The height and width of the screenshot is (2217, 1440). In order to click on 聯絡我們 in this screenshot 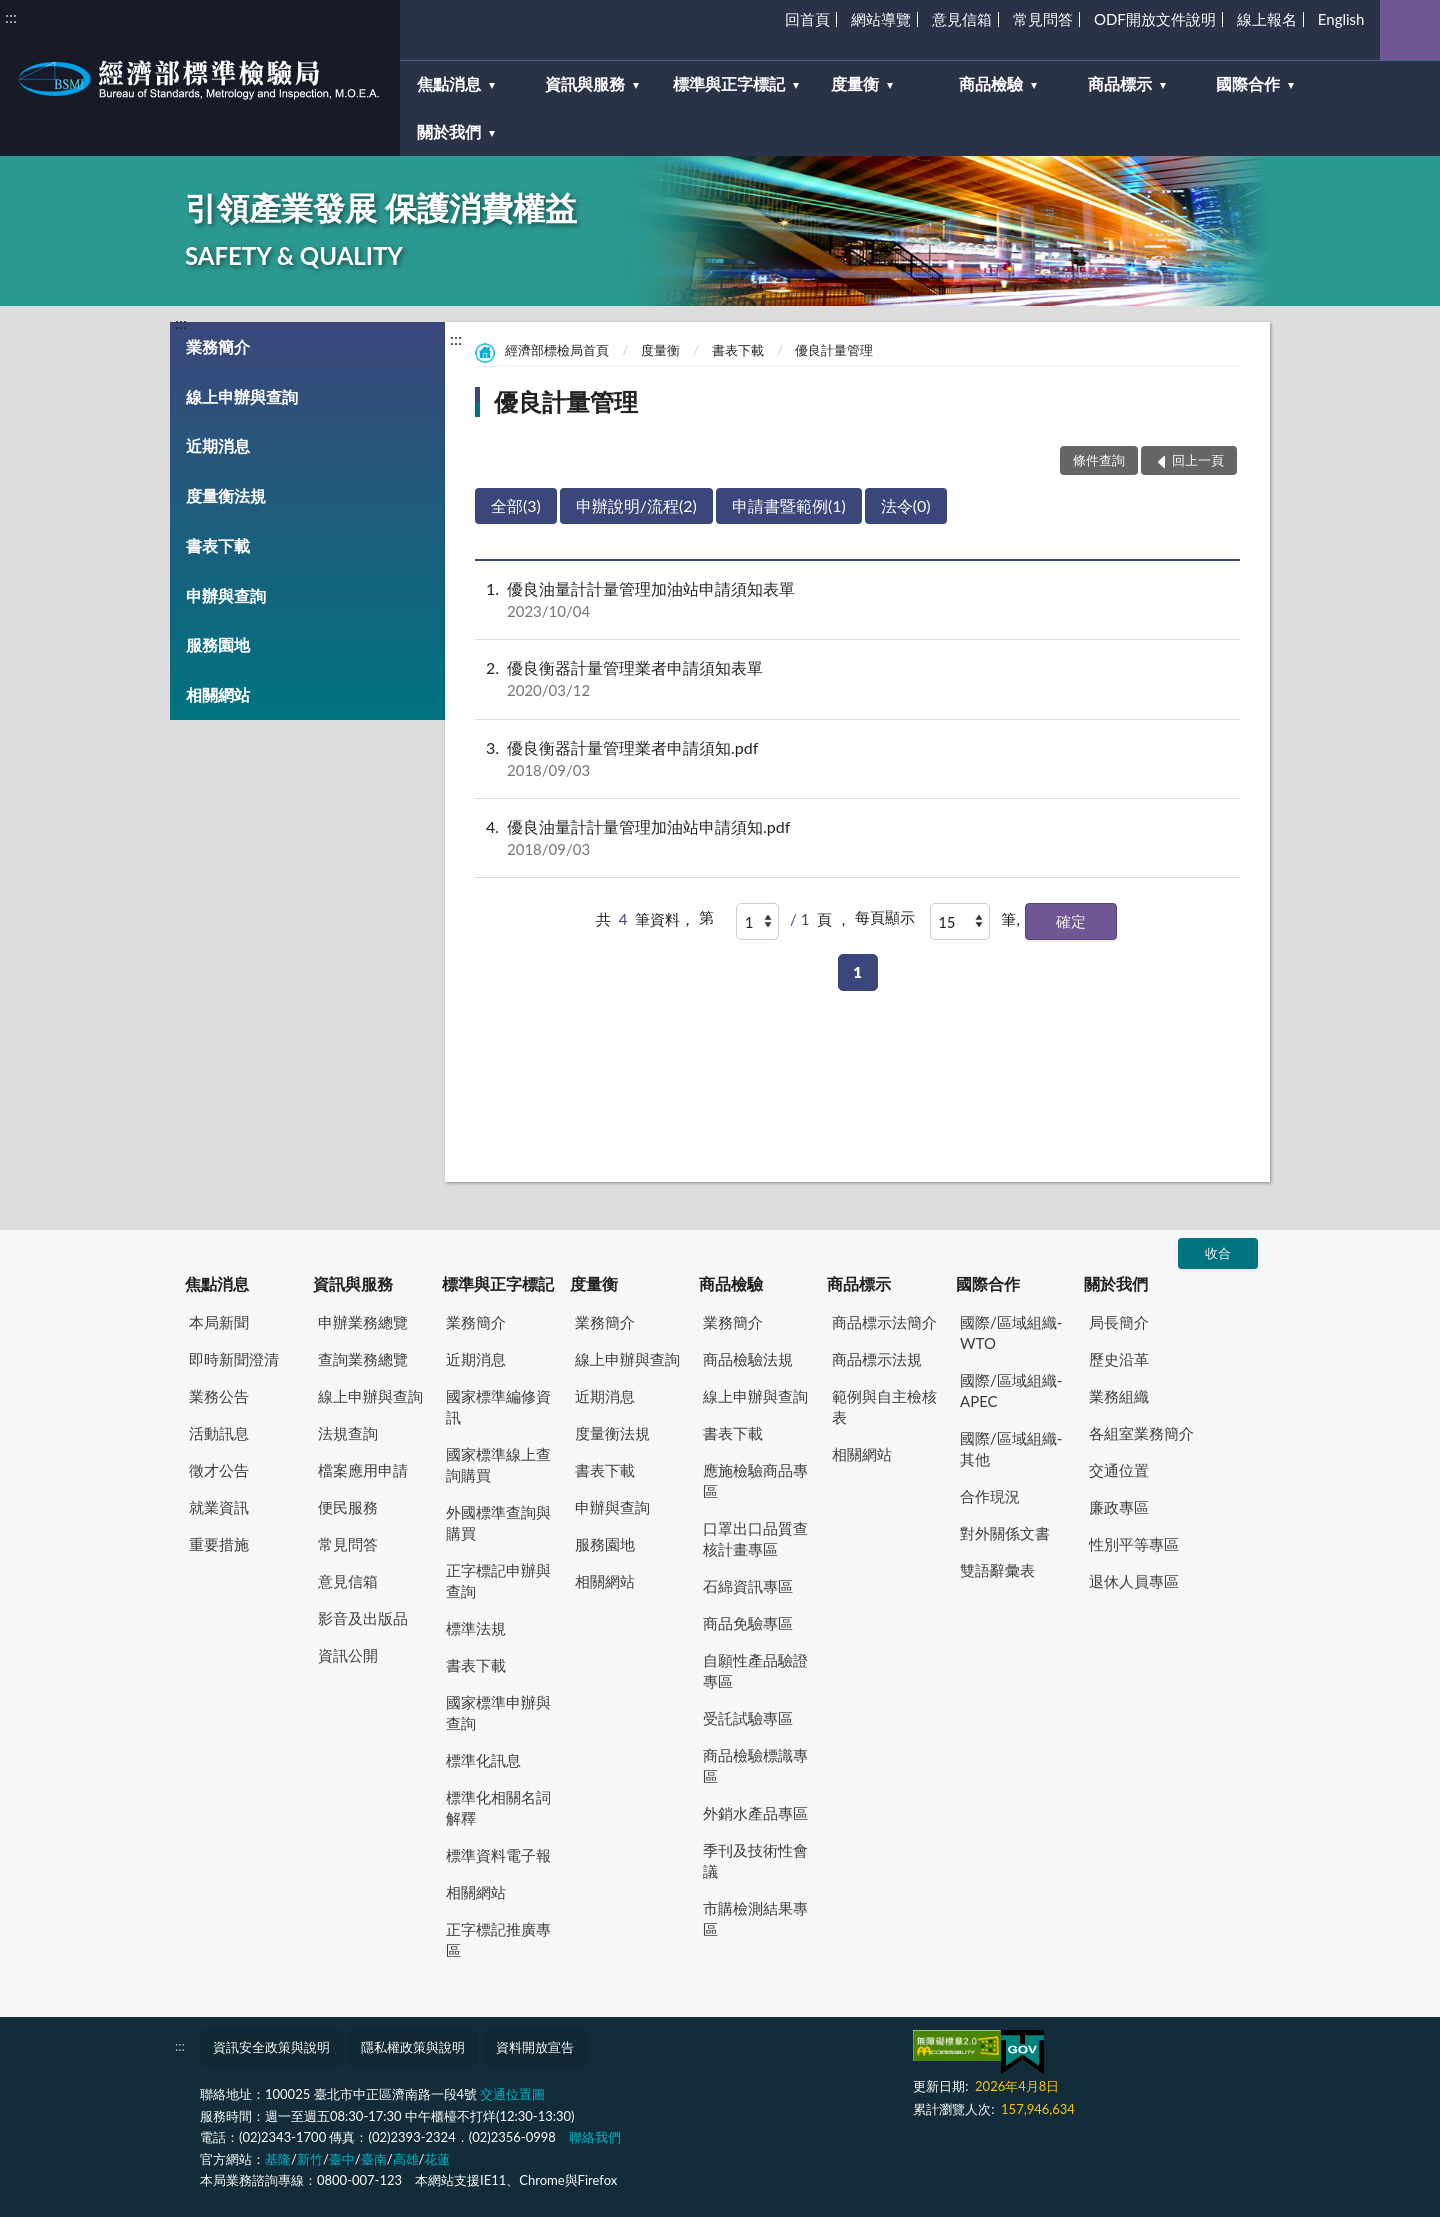, I will do `click(595, 2137)`.